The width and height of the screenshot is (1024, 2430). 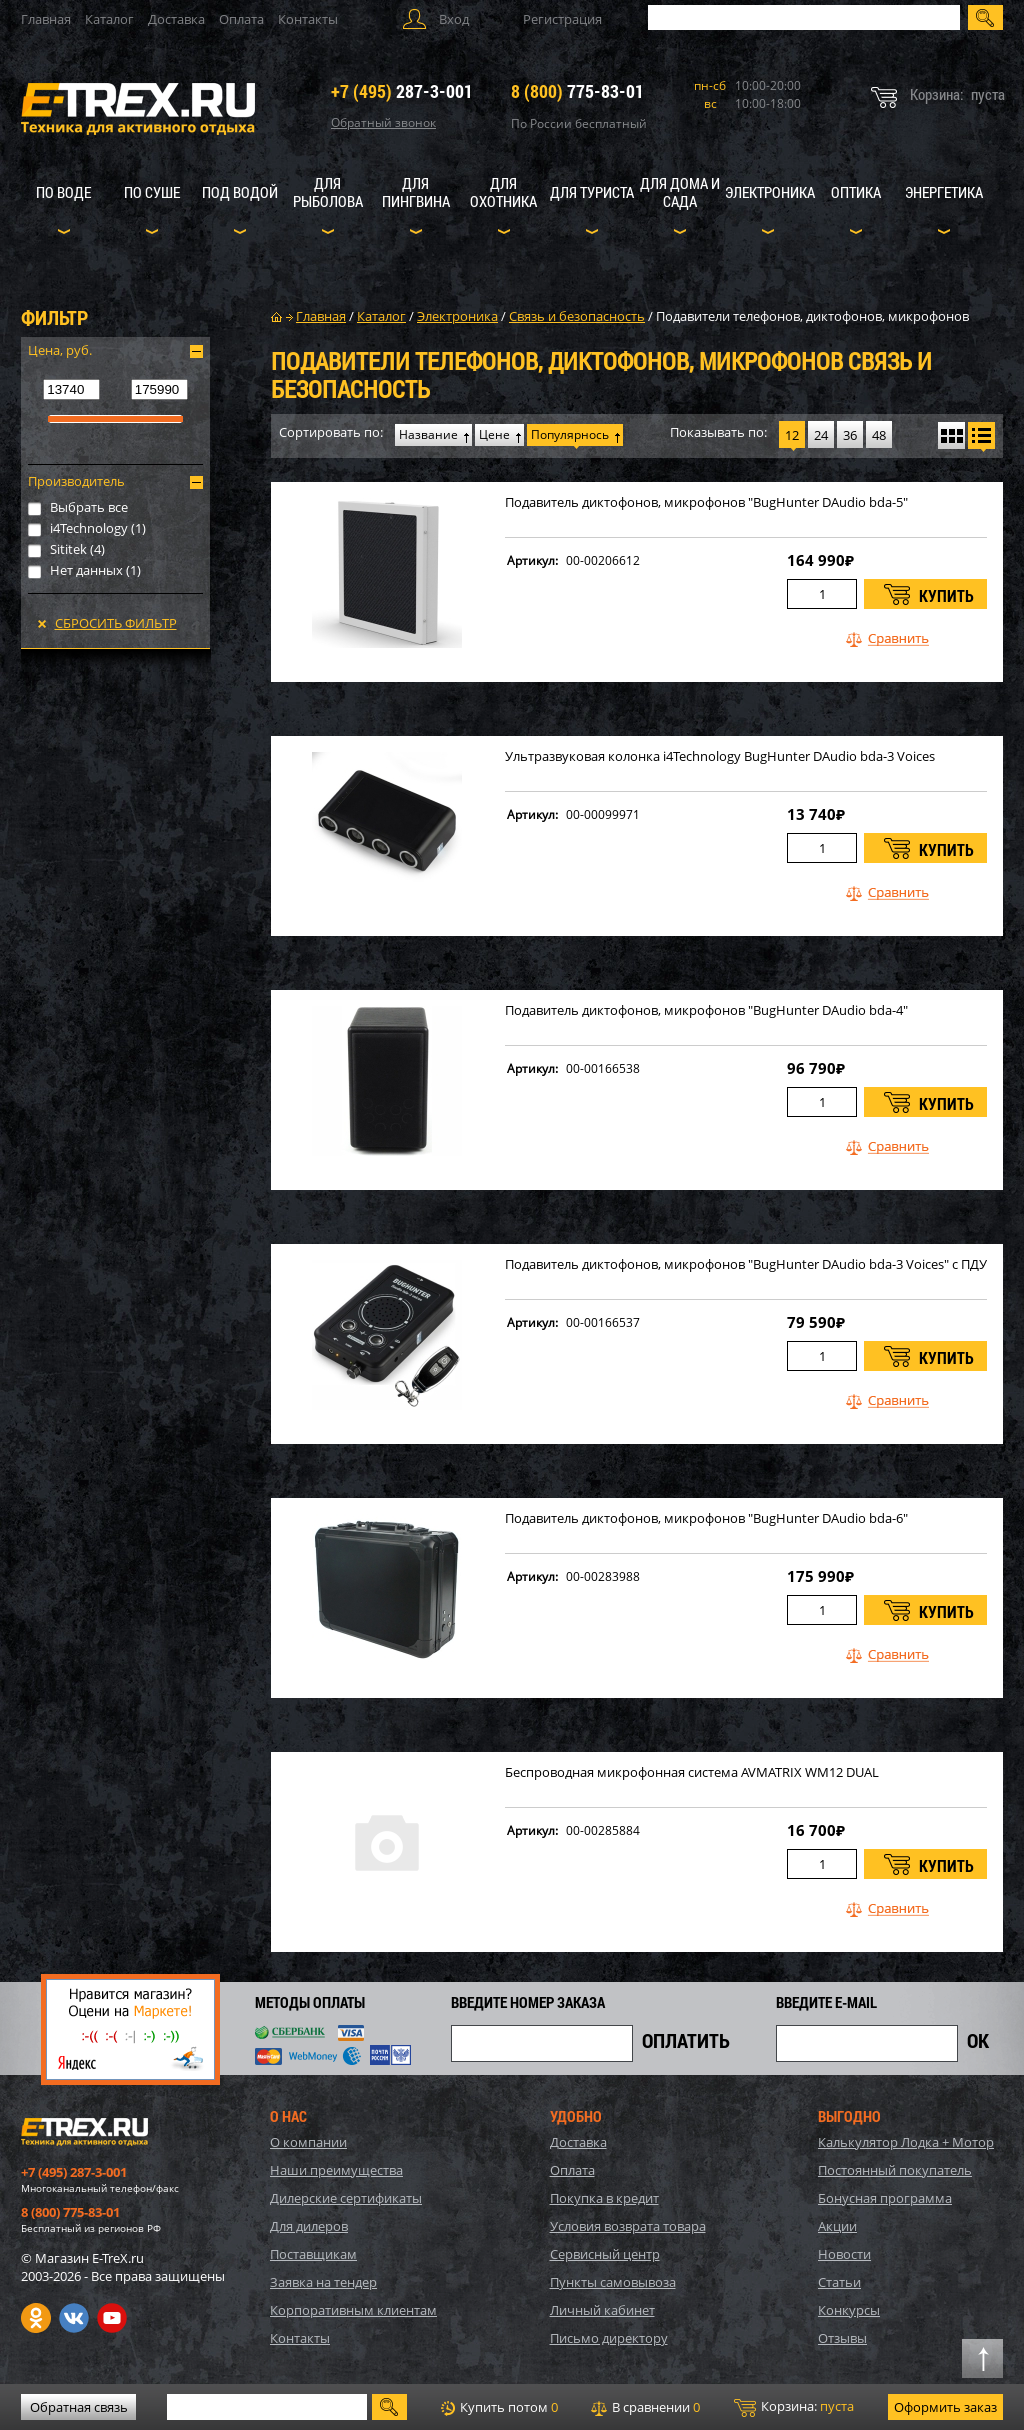 I want to click on Купить потом, so click(x=499, y=2407).